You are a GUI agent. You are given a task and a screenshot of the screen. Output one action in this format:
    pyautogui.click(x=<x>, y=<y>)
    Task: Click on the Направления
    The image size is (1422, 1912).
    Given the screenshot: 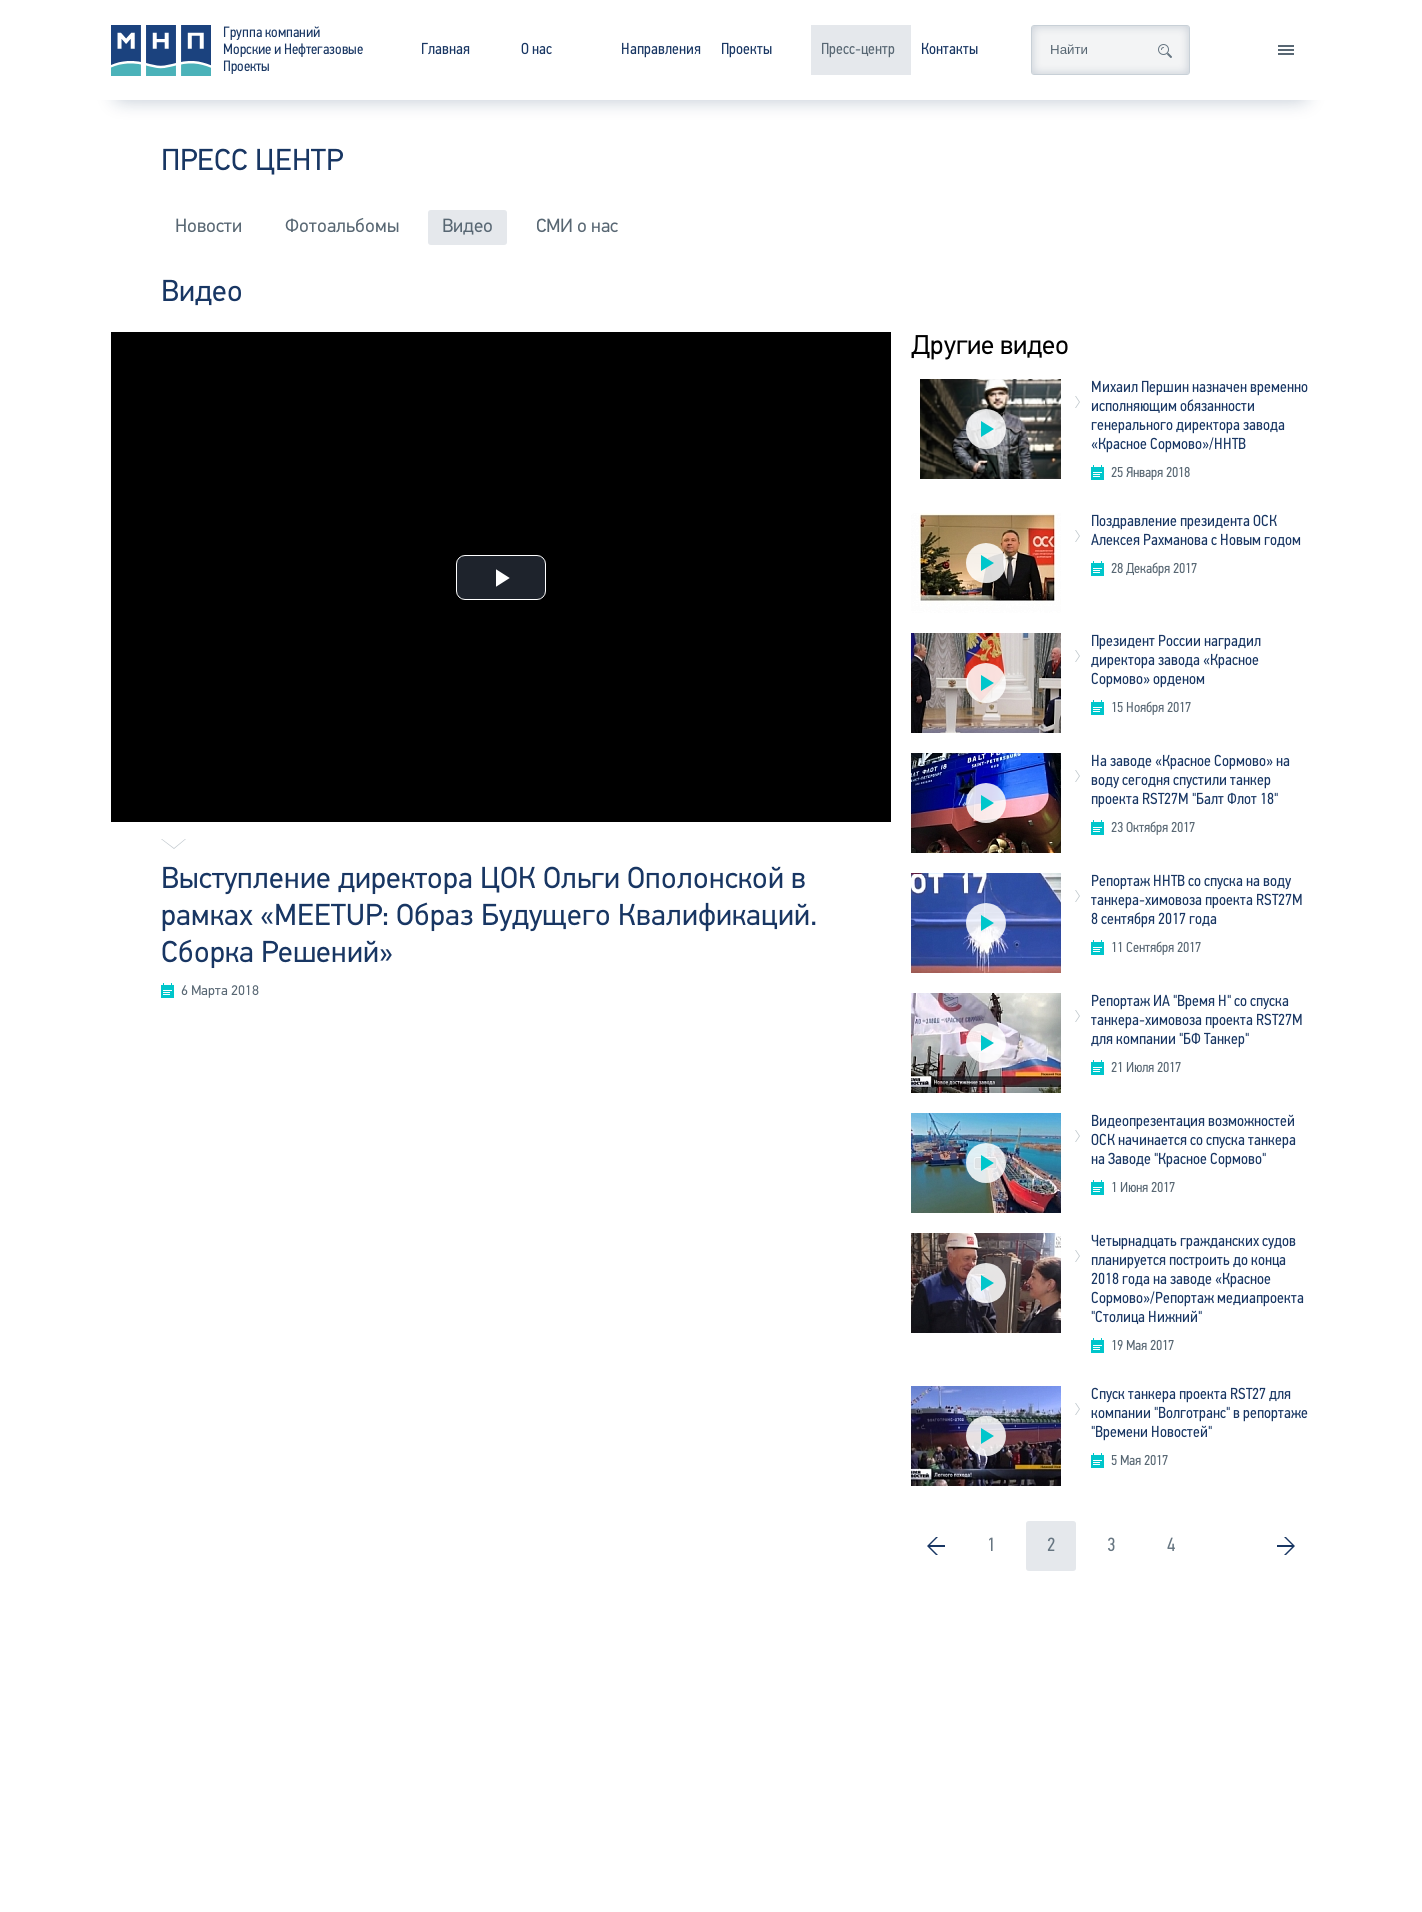 What is the action you would take?
    pyautogui.click(x=661, y=50)
    